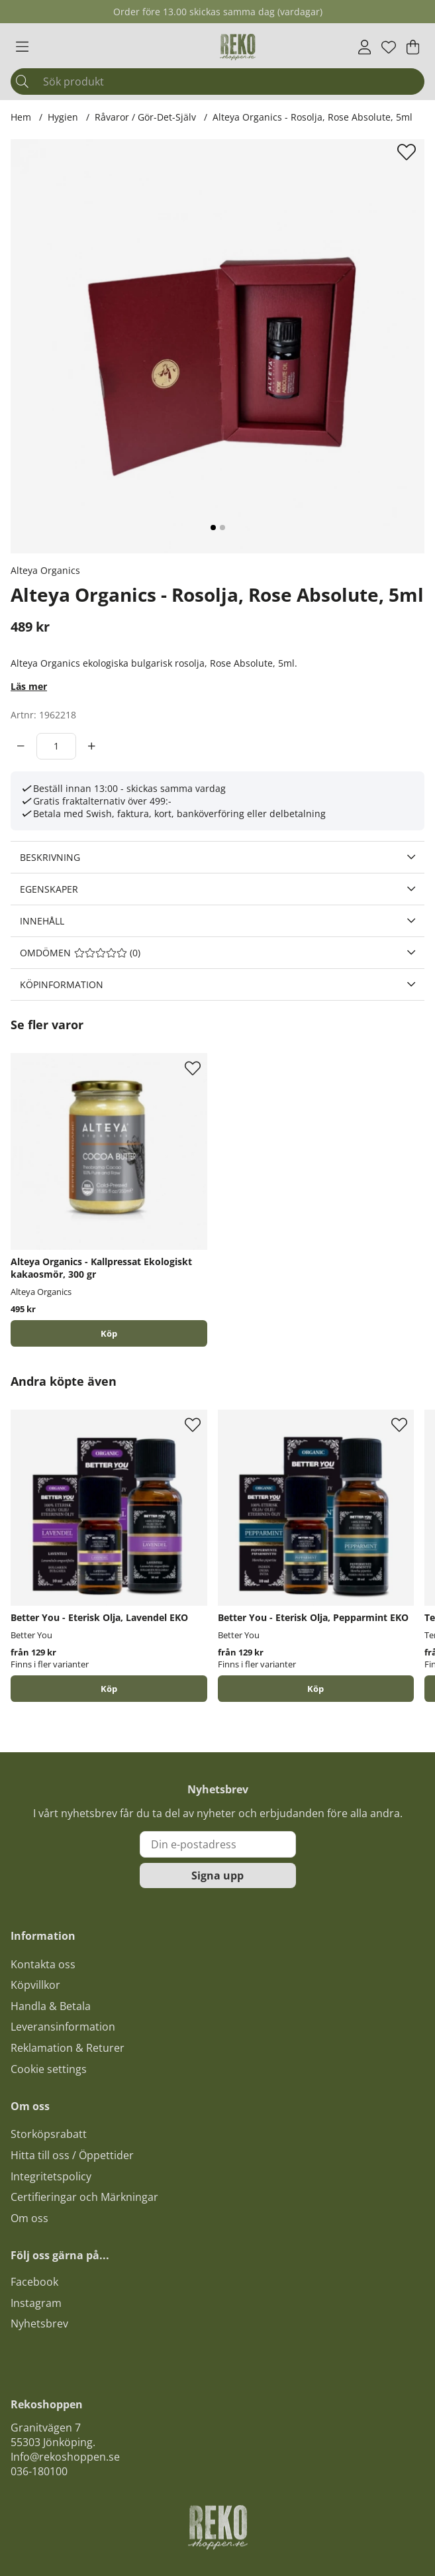 The image size is (435, 2576). Describe the element at coordinates (56, 746) in the screenshot. I see `[Antal]` at that location.